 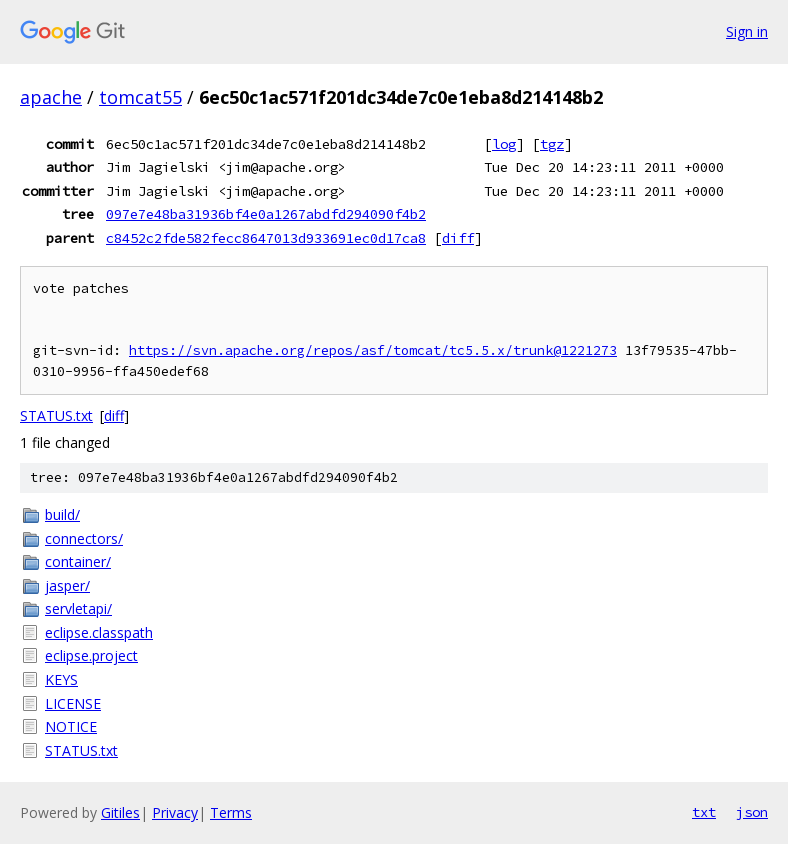 I want to click on STATUS.txt, so click(x=56, y=415).